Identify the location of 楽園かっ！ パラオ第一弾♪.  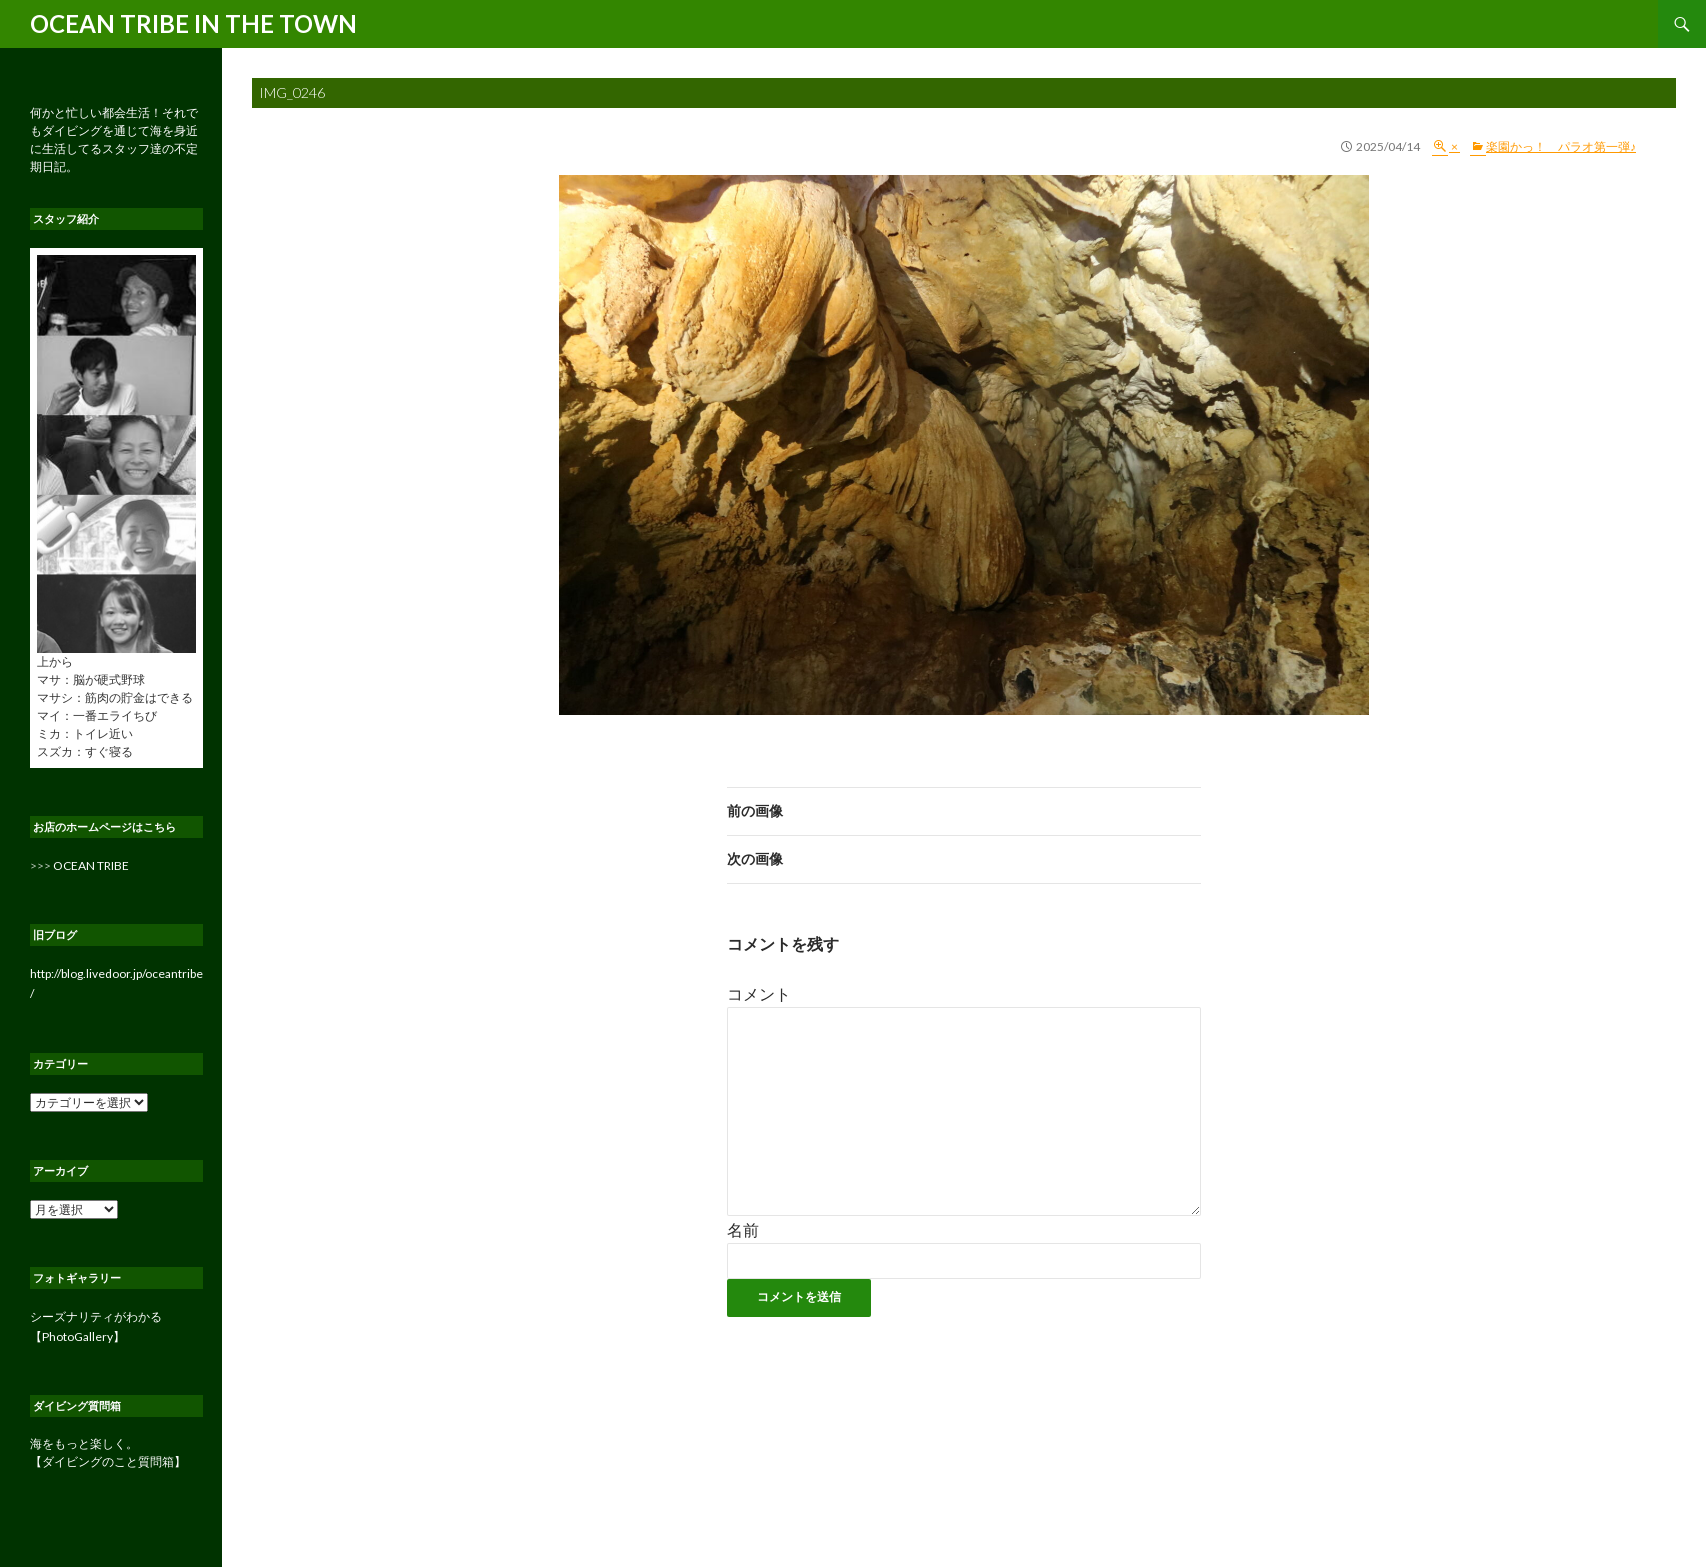
(1561, 146).